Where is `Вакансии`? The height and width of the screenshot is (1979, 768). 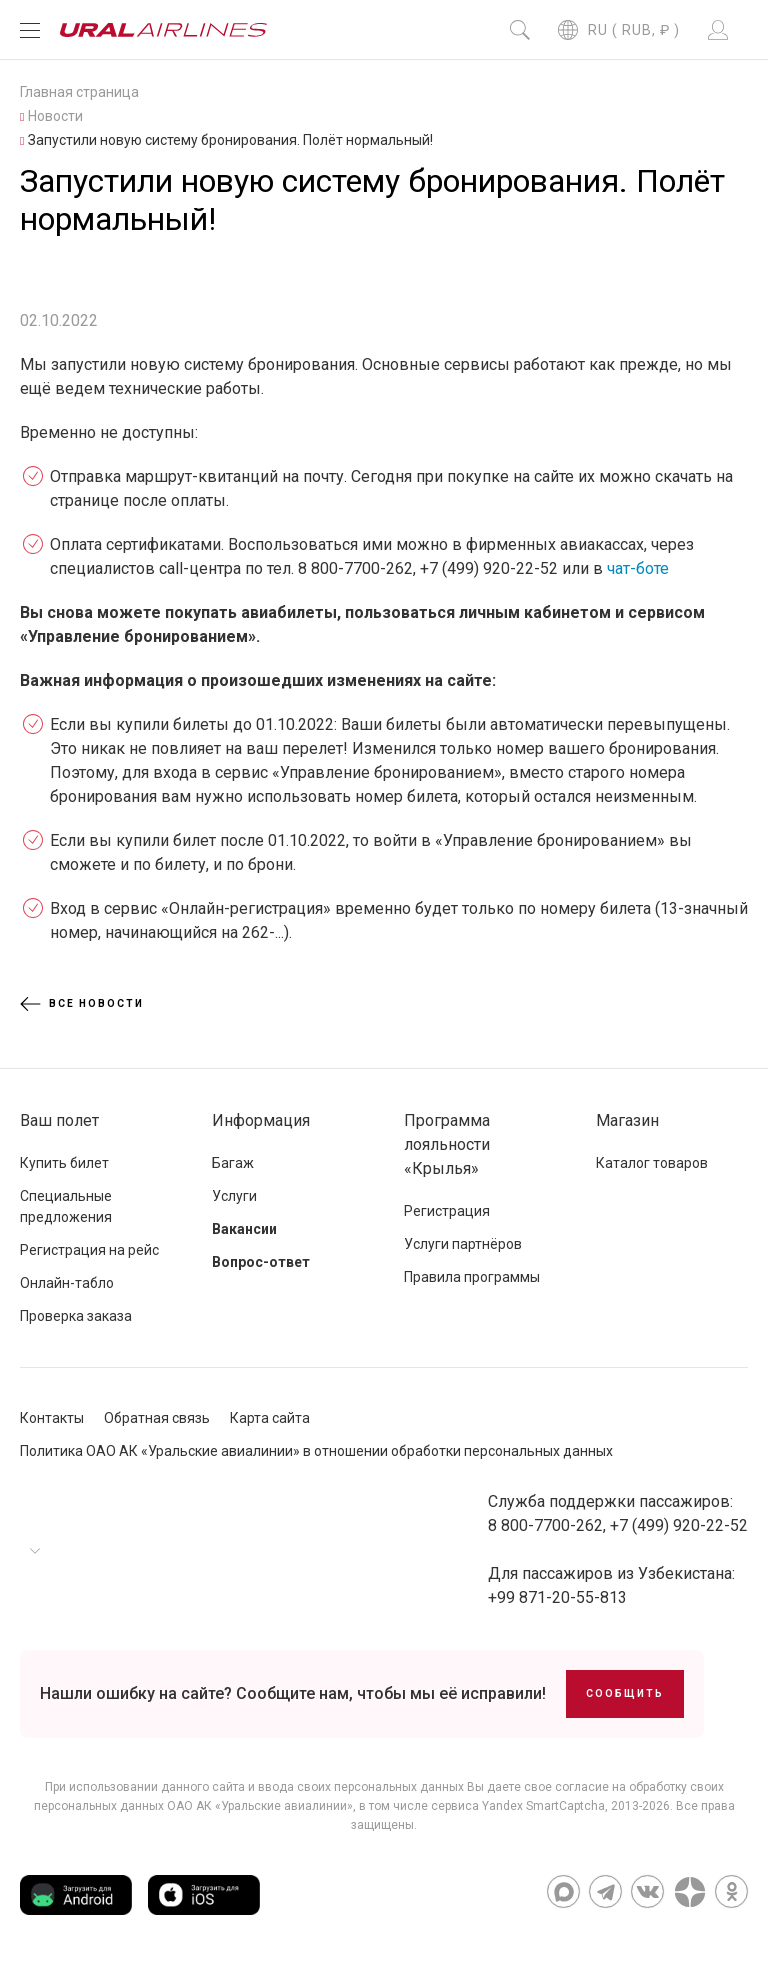 Вакансии is located at coordinates (244, 1229).